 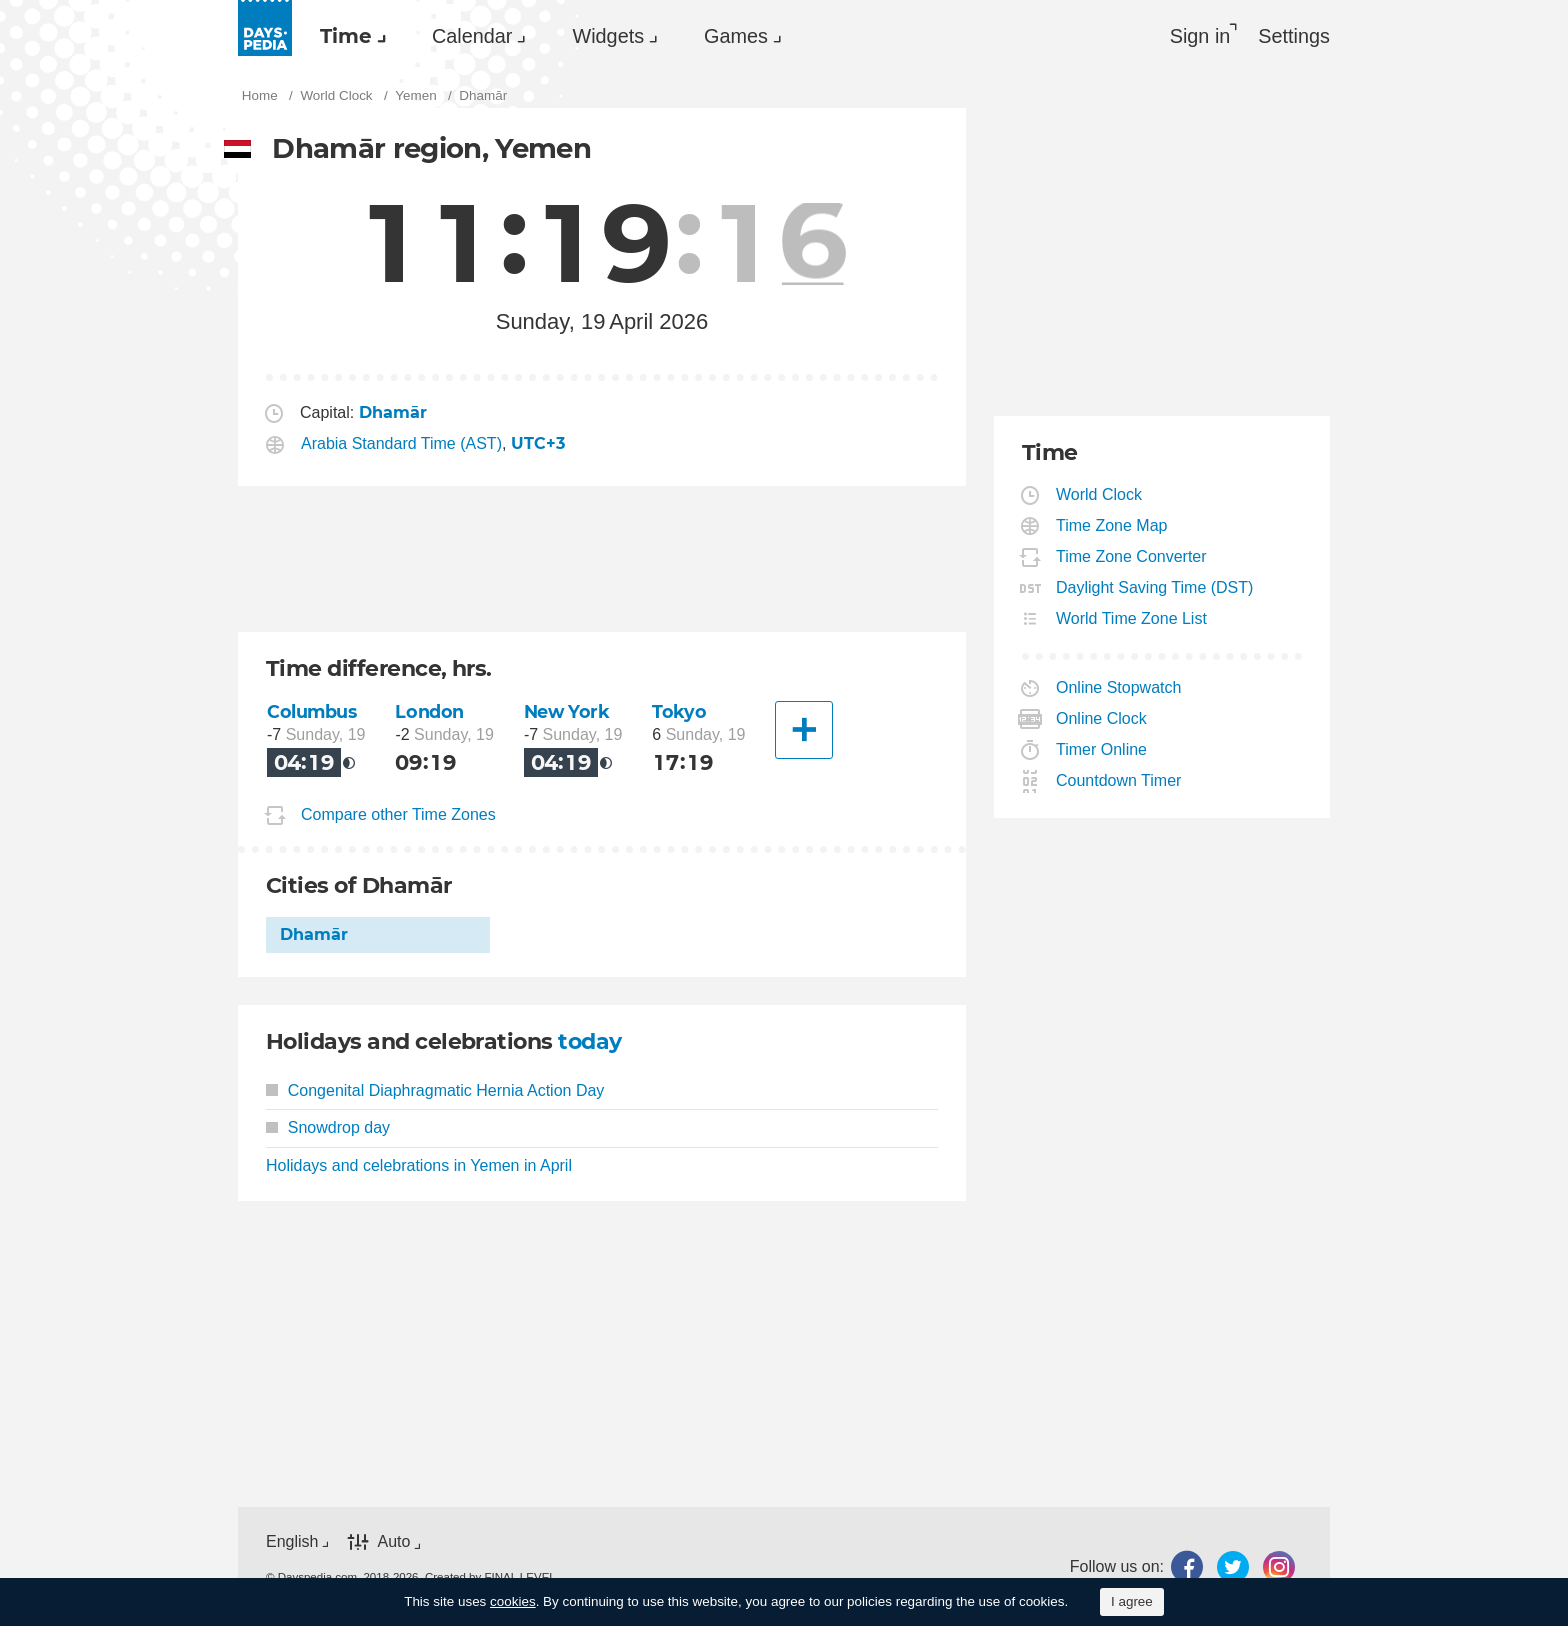 What do you see at coordinates (1099, 494) in the screenshot?
I see `World Clock` at bounding box center [1099, 494].